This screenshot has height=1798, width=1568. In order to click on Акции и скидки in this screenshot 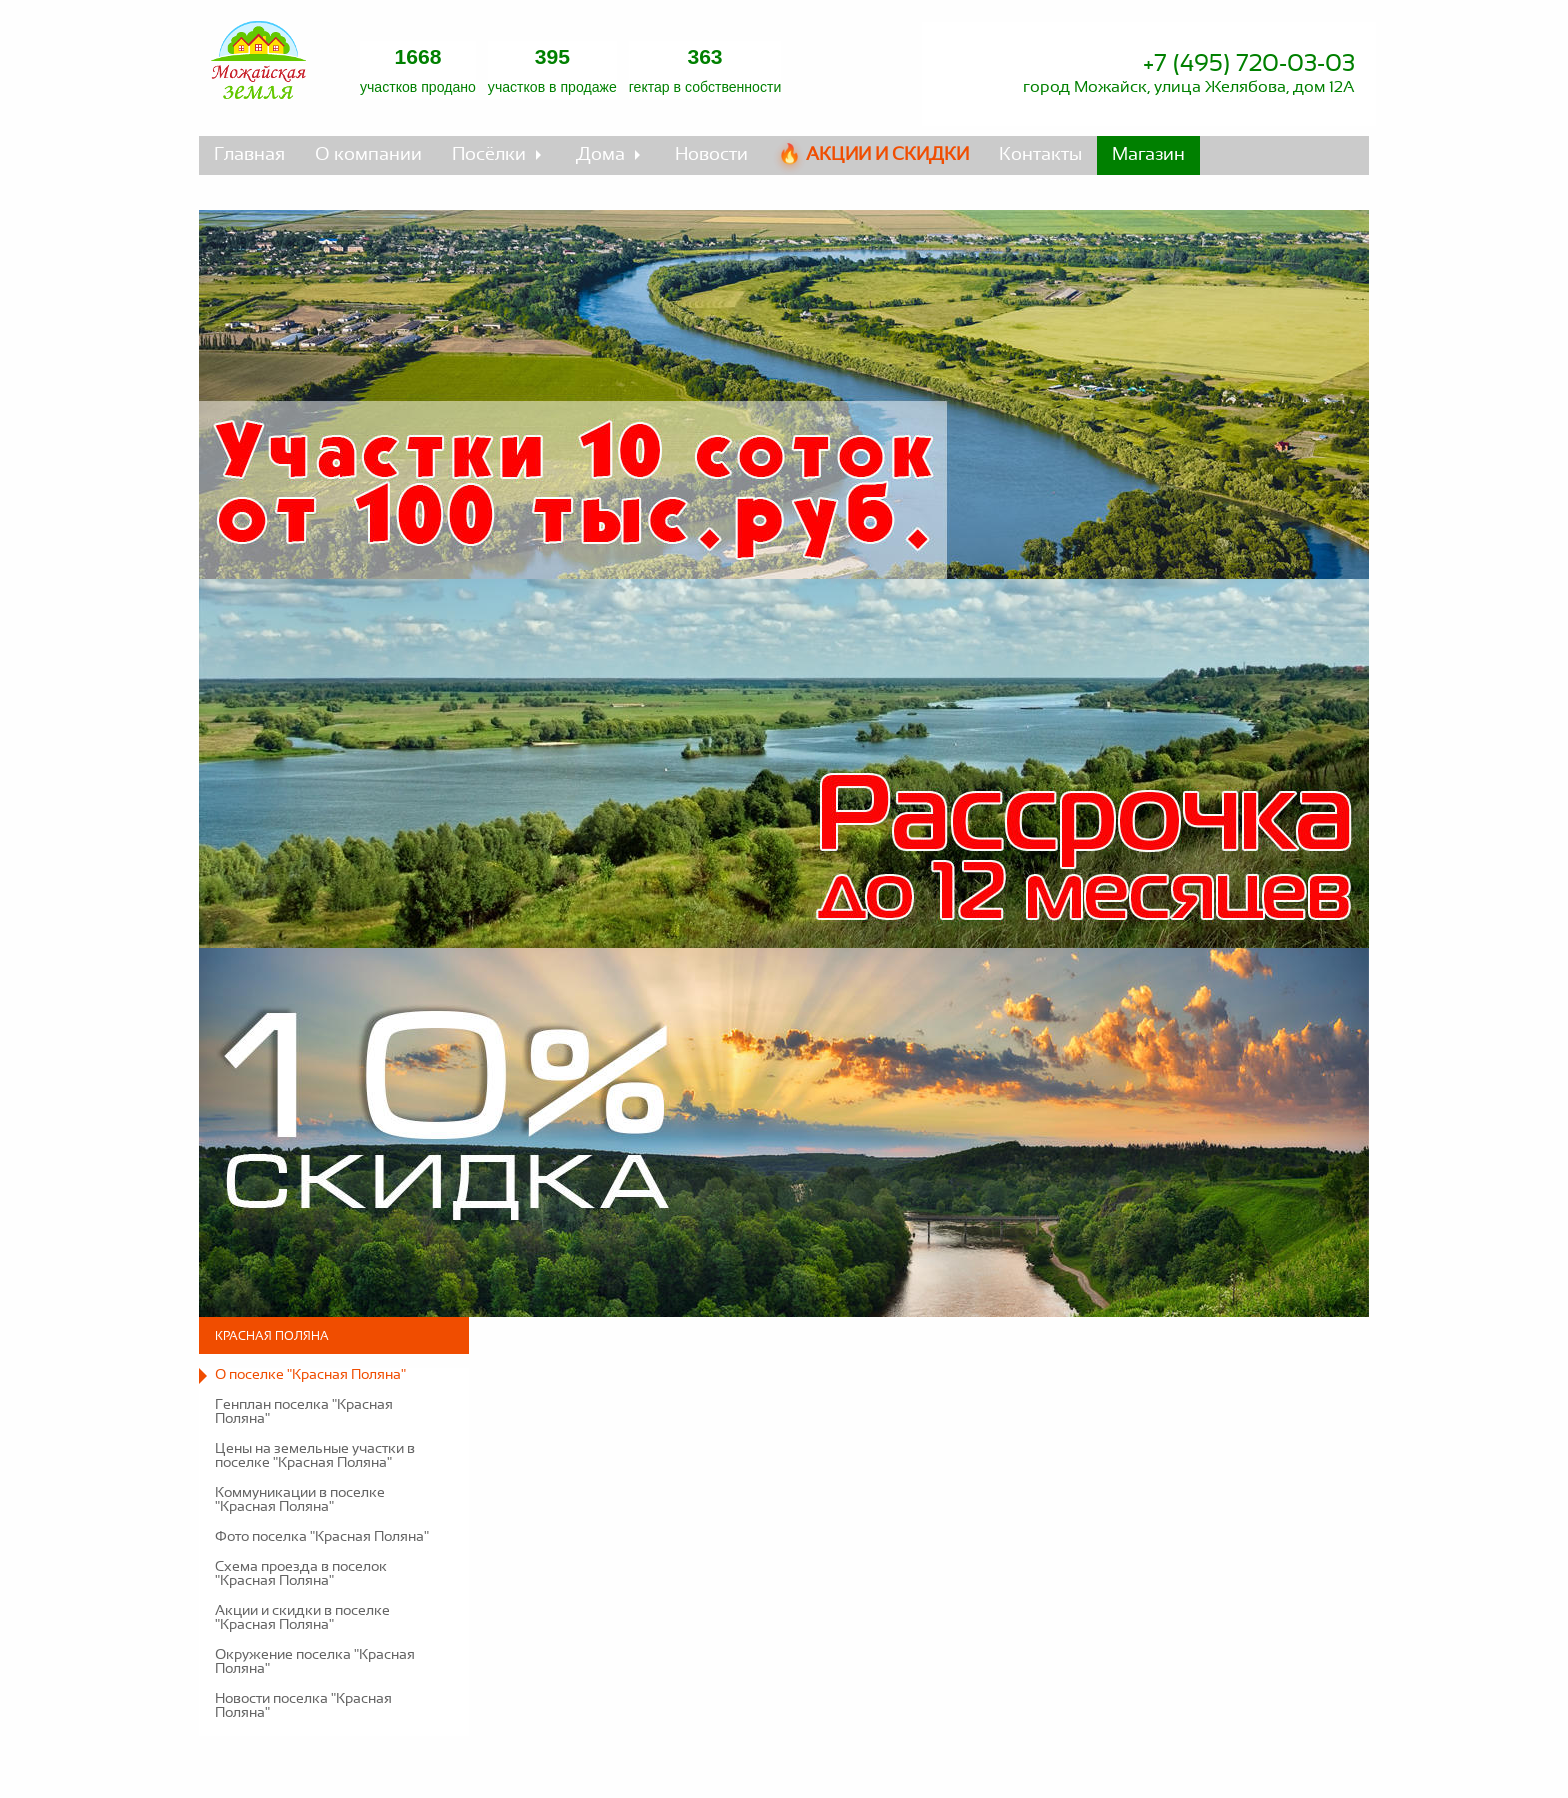, I will do `click(887, 155)`.